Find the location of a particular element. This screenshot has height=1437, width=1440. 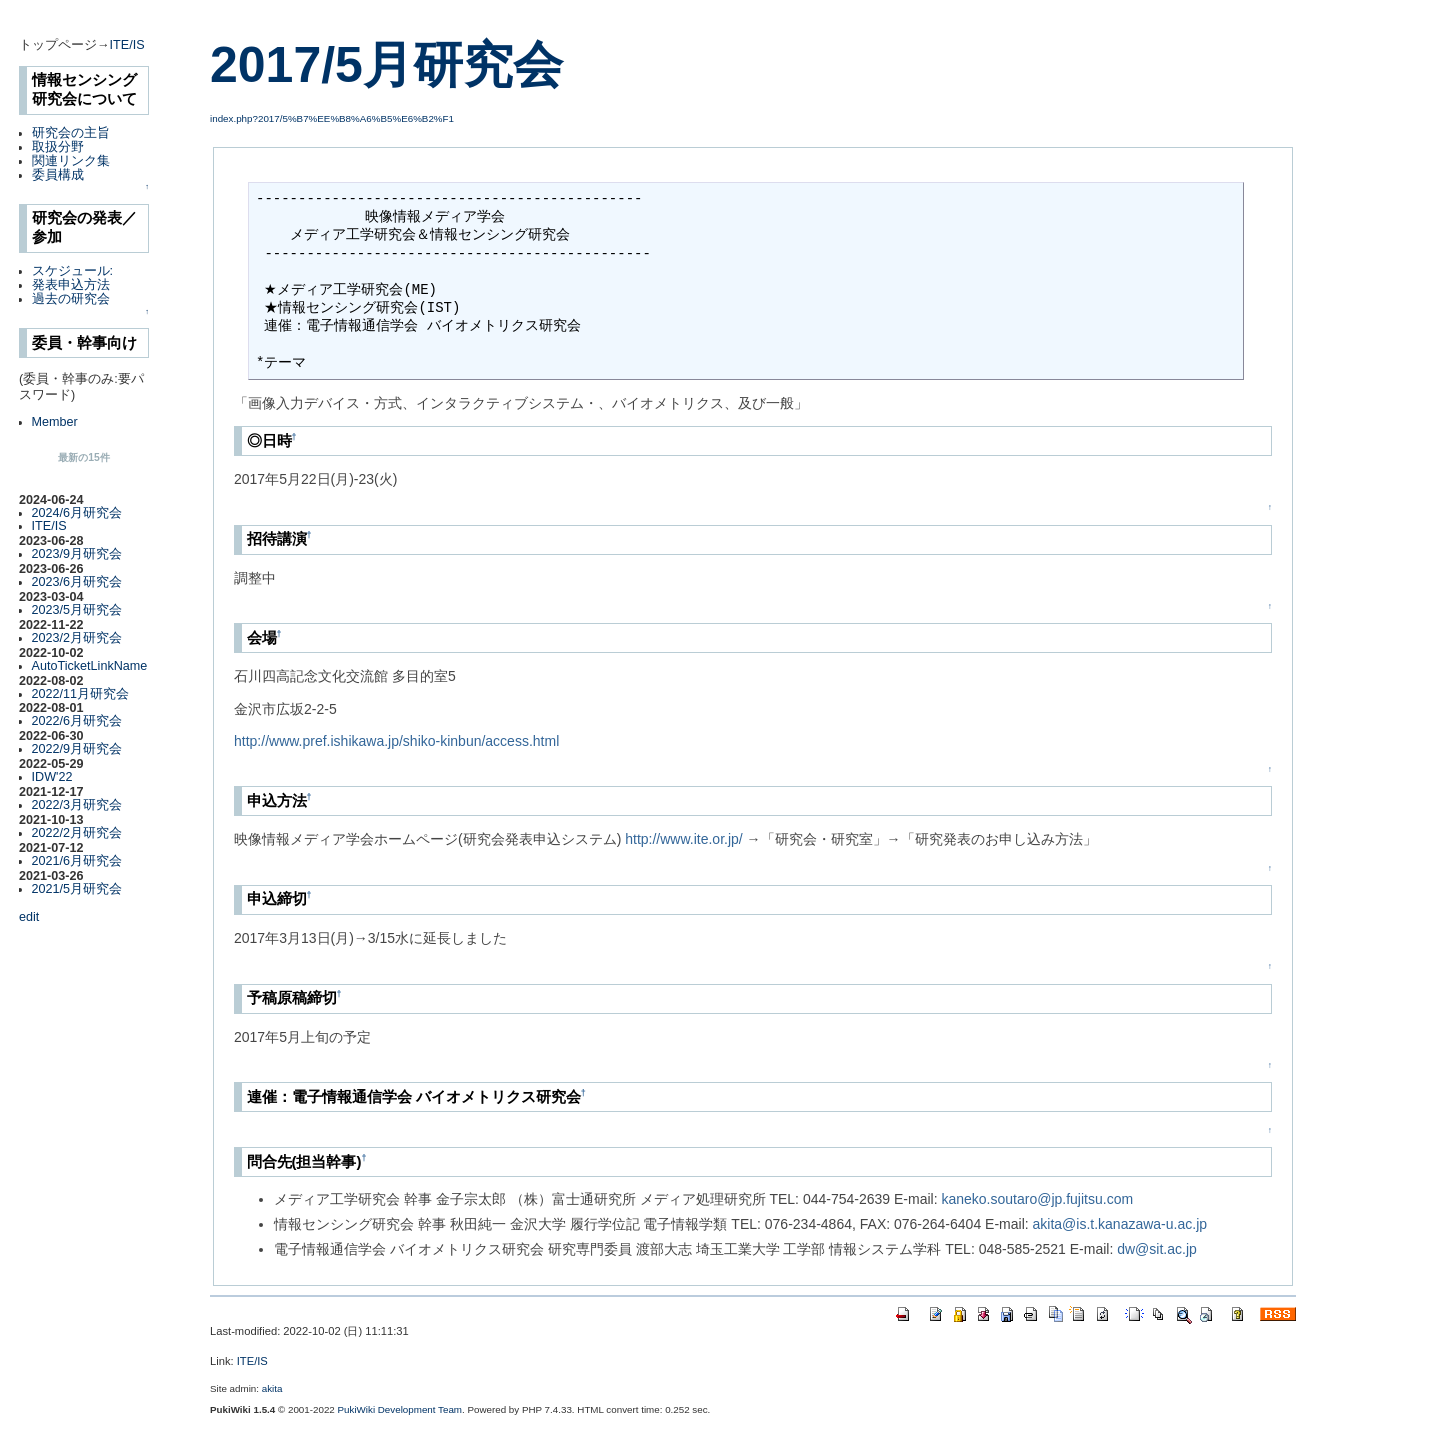

kaneko.soutaro@jp.fujitsu.com is located at coordinates (1037, 1199).